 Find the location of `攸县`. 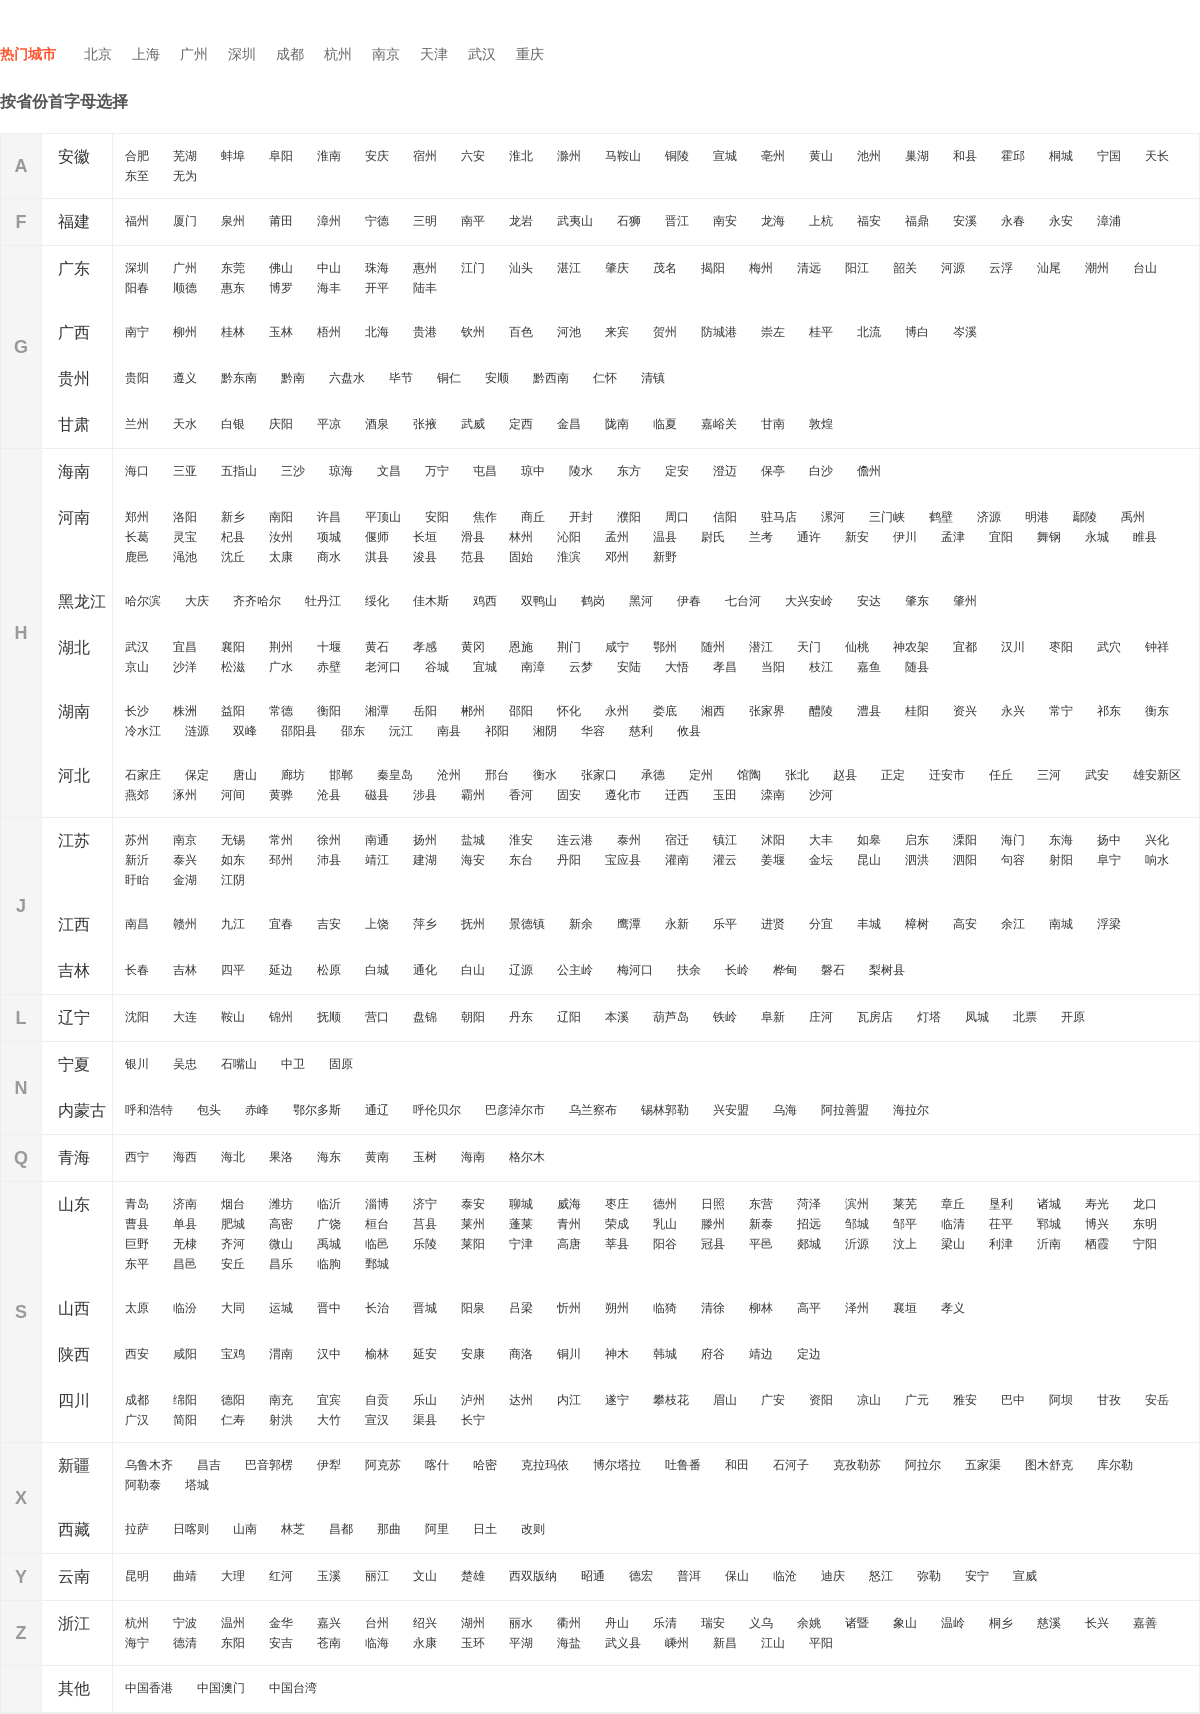

攸县 is located at coordinates (689, 731).